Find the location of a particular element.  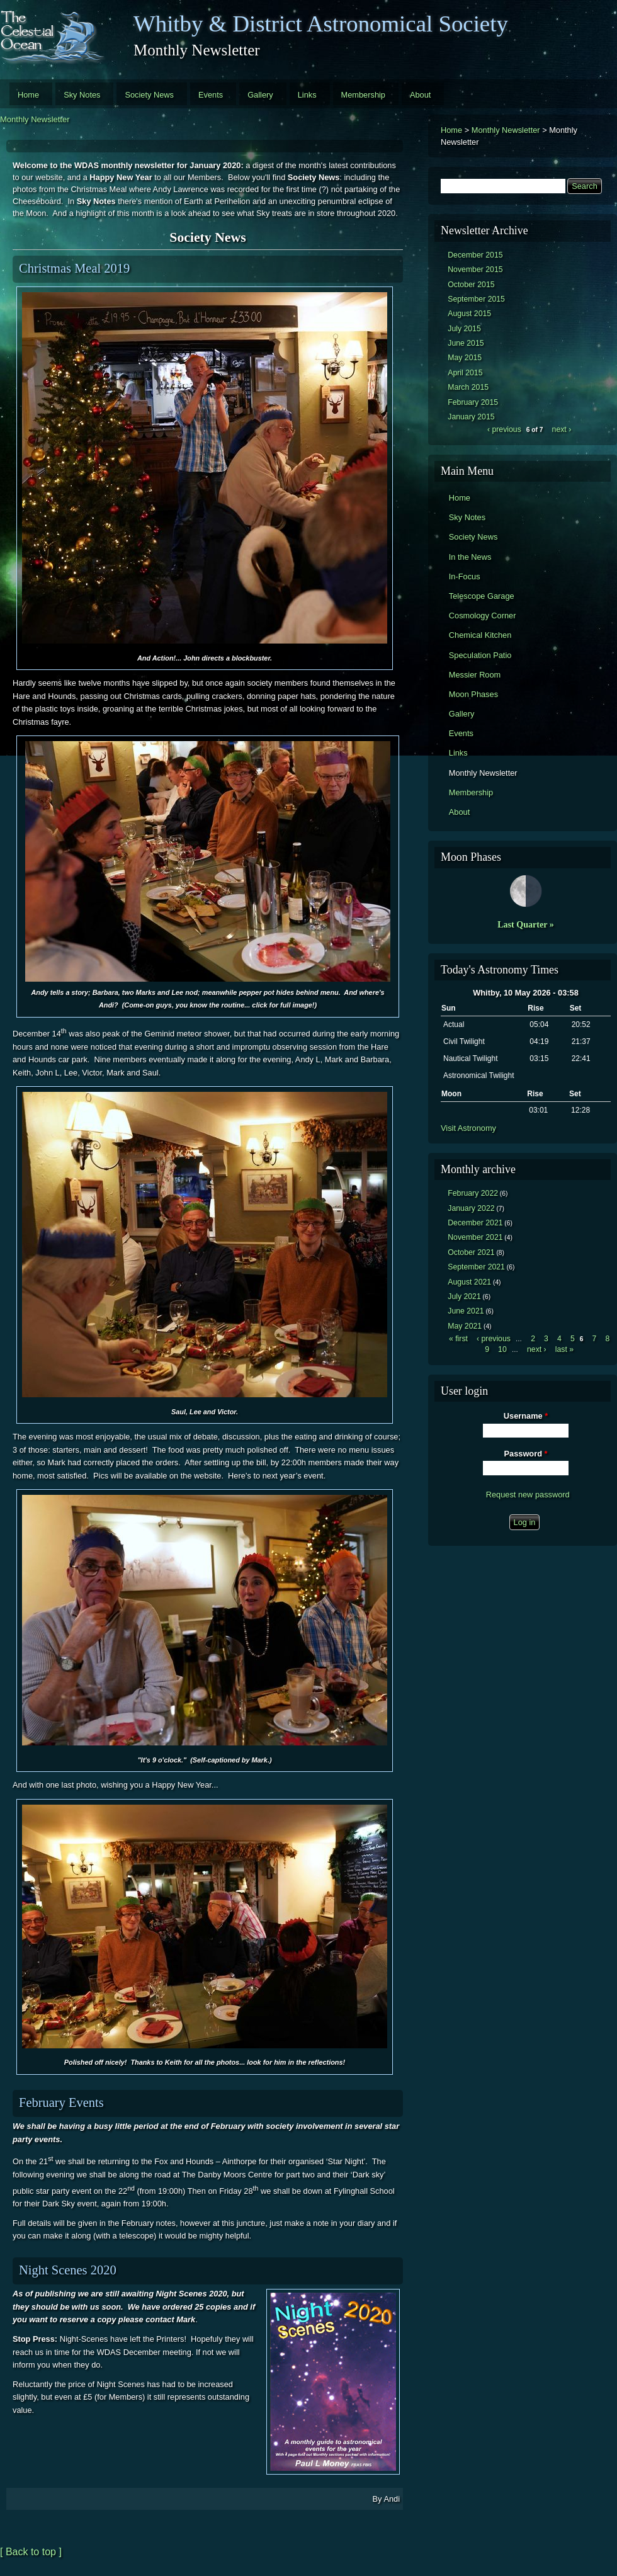

Speculation Patio is located at coordinates (480, 655).